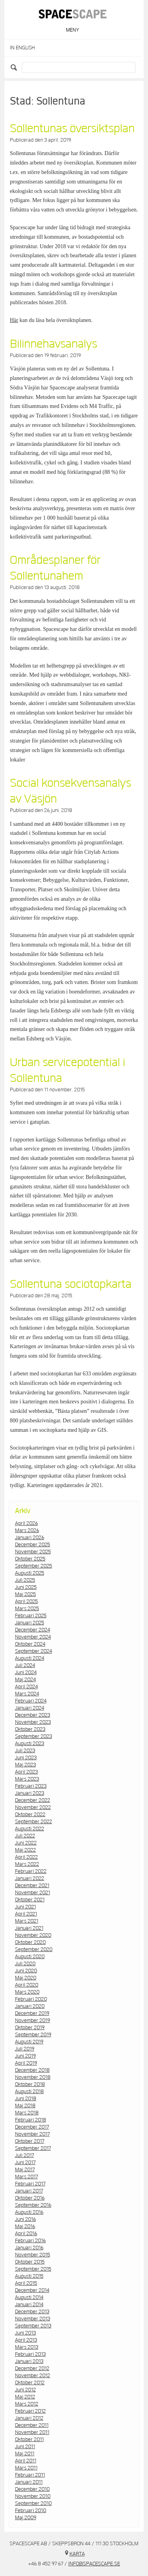 The width and height of the screenshot is (148, 2576). I want to click on juni 2019, so click(25, 2056).